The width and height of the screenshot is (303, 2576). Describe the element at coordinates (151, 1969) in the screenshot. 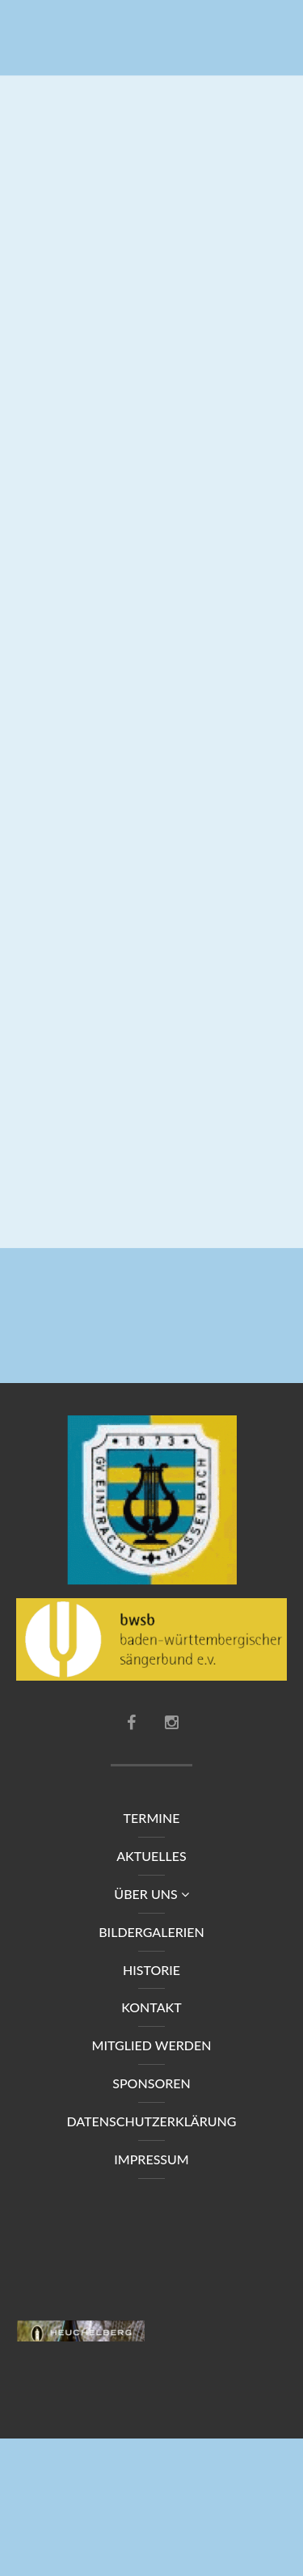

I see `Historie` at that location.